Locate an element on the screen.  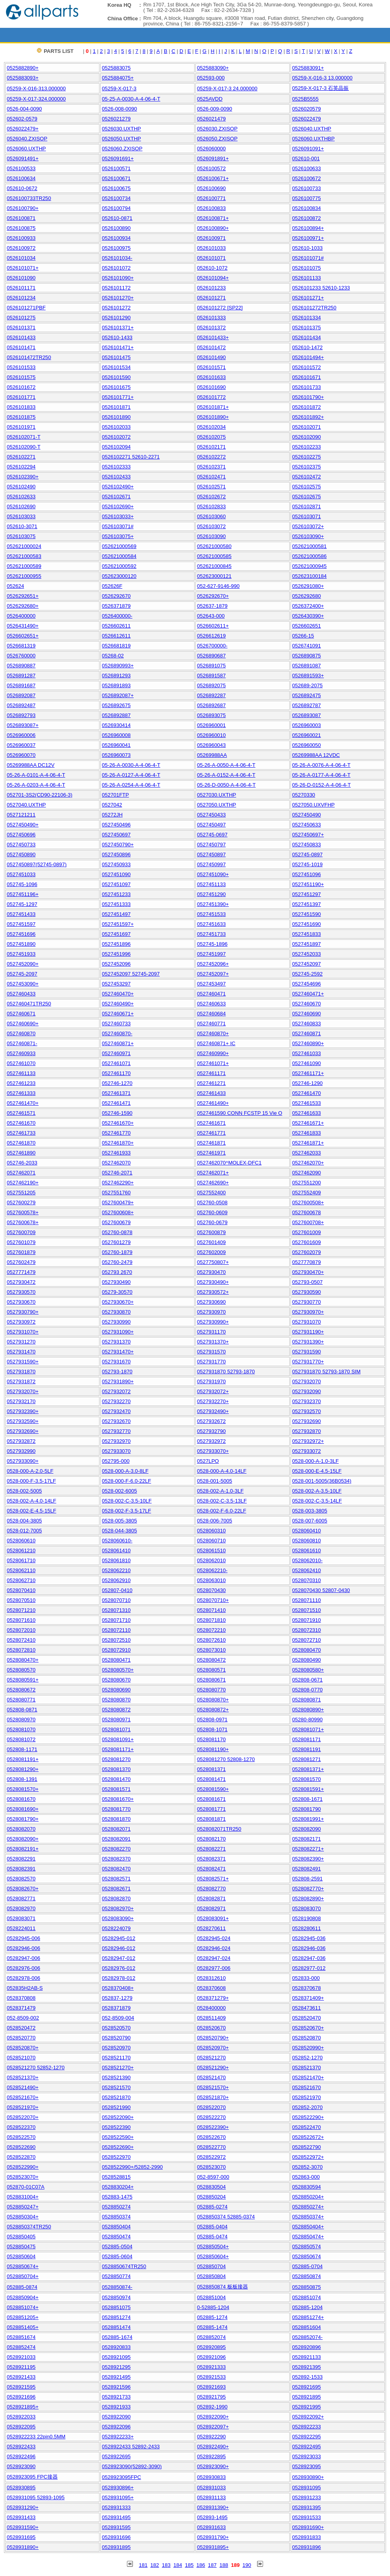
0528082170 is located at coordinates (211, 1839).